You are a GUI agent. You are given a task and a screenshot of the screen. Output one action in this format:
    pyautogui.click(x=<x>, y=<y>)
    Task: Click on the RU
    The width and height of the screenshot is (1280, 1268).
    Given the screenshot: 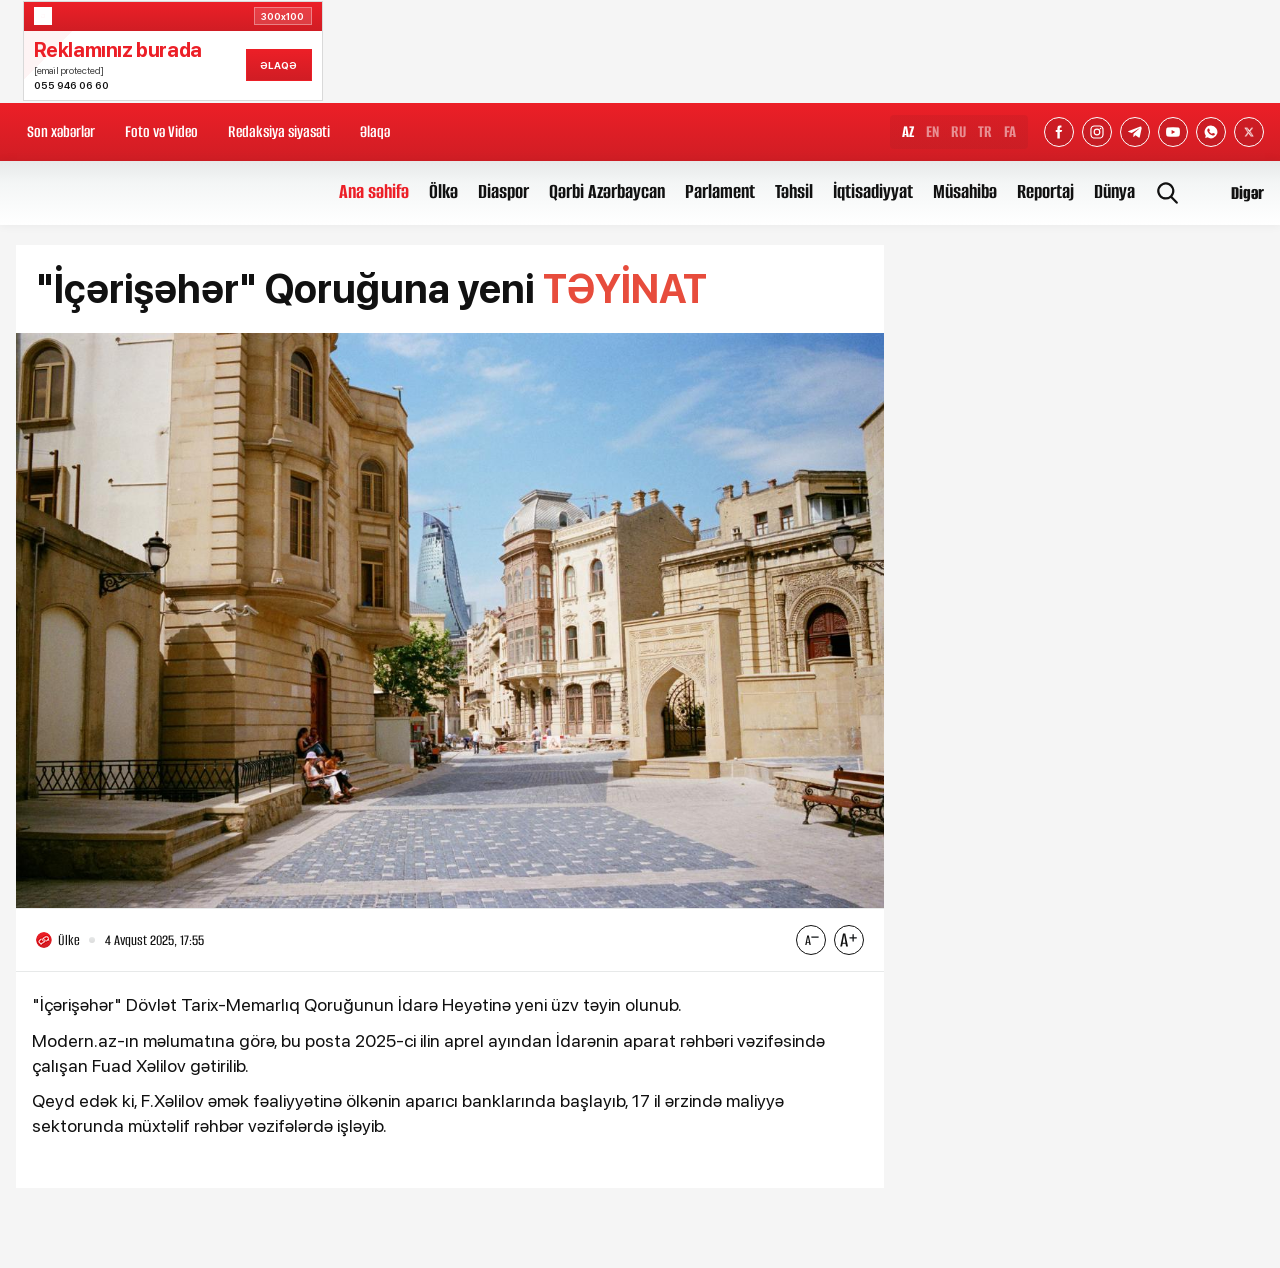 What is the action you would take?
    pyautogui.click(x=958, y=131)
    